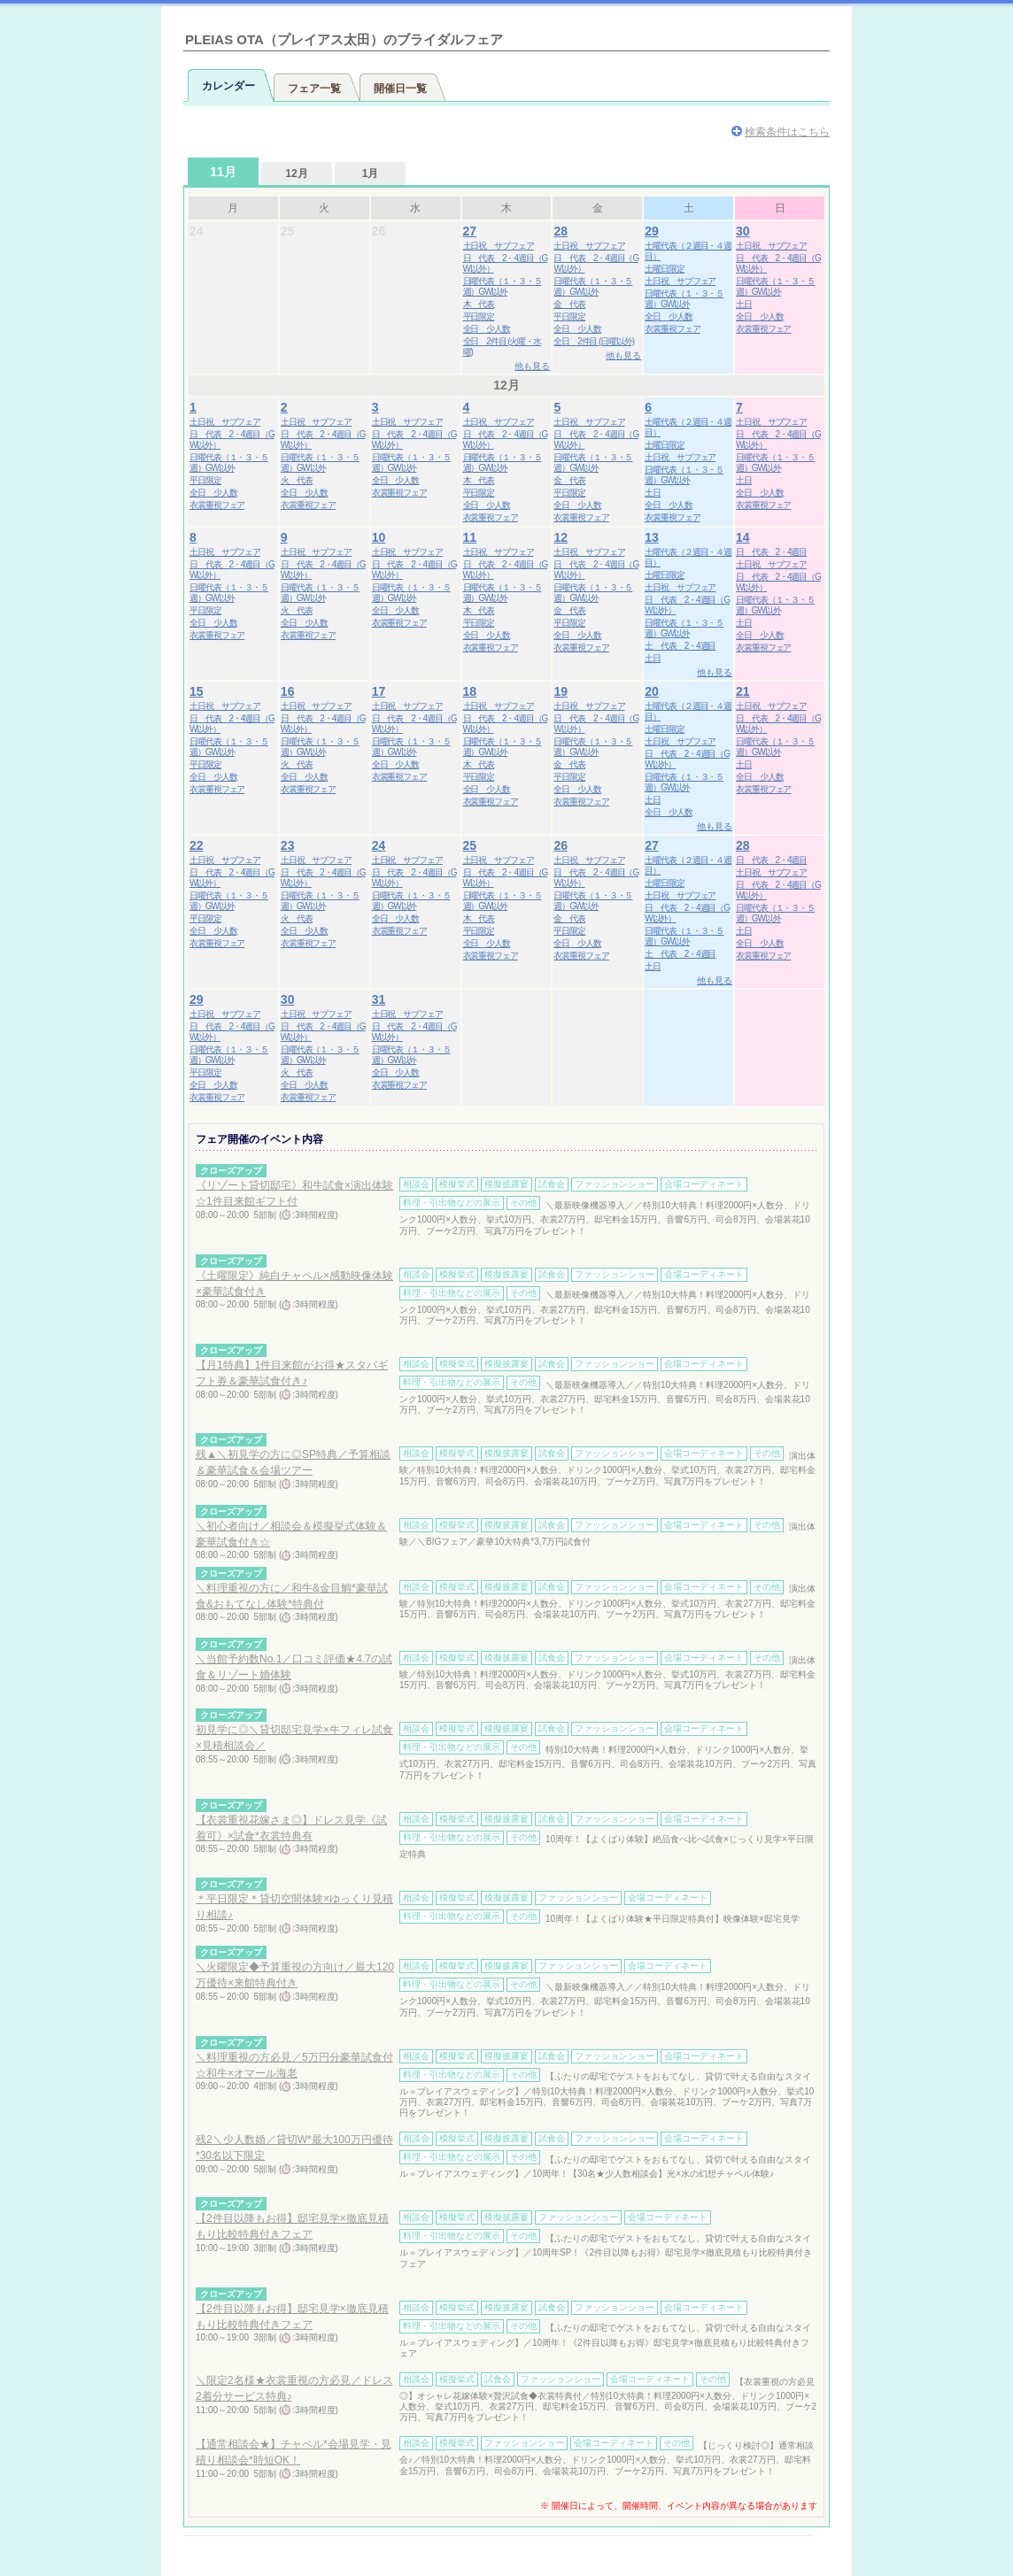 This screenshot has height=2576, width=1013. What do you see at coordinates (296, 173) in the screenshot?
I see `12月` at bounding box center [296, 173].